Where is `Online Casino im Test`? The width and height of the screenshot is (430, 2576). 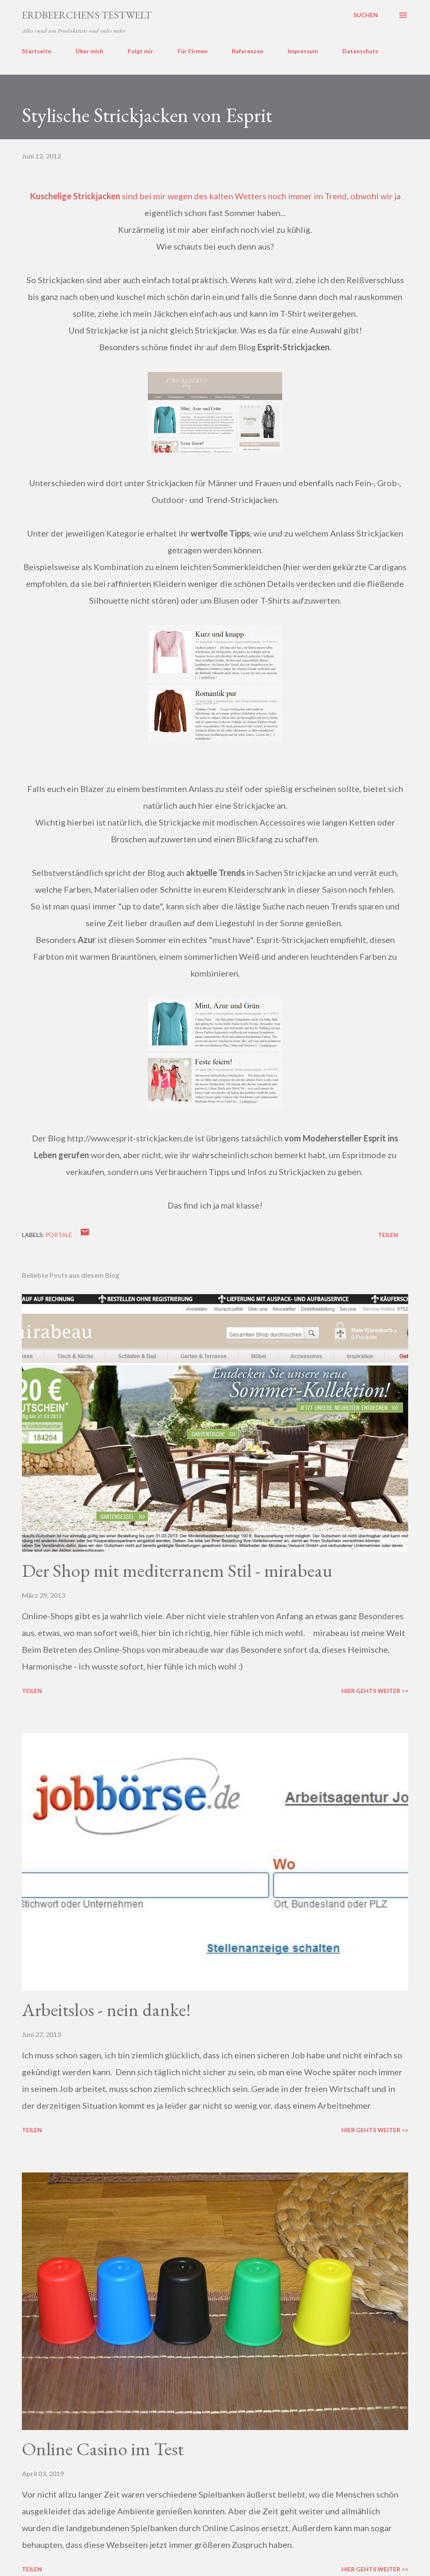 Online Casino im Test is located at coordinates (103, 2449).